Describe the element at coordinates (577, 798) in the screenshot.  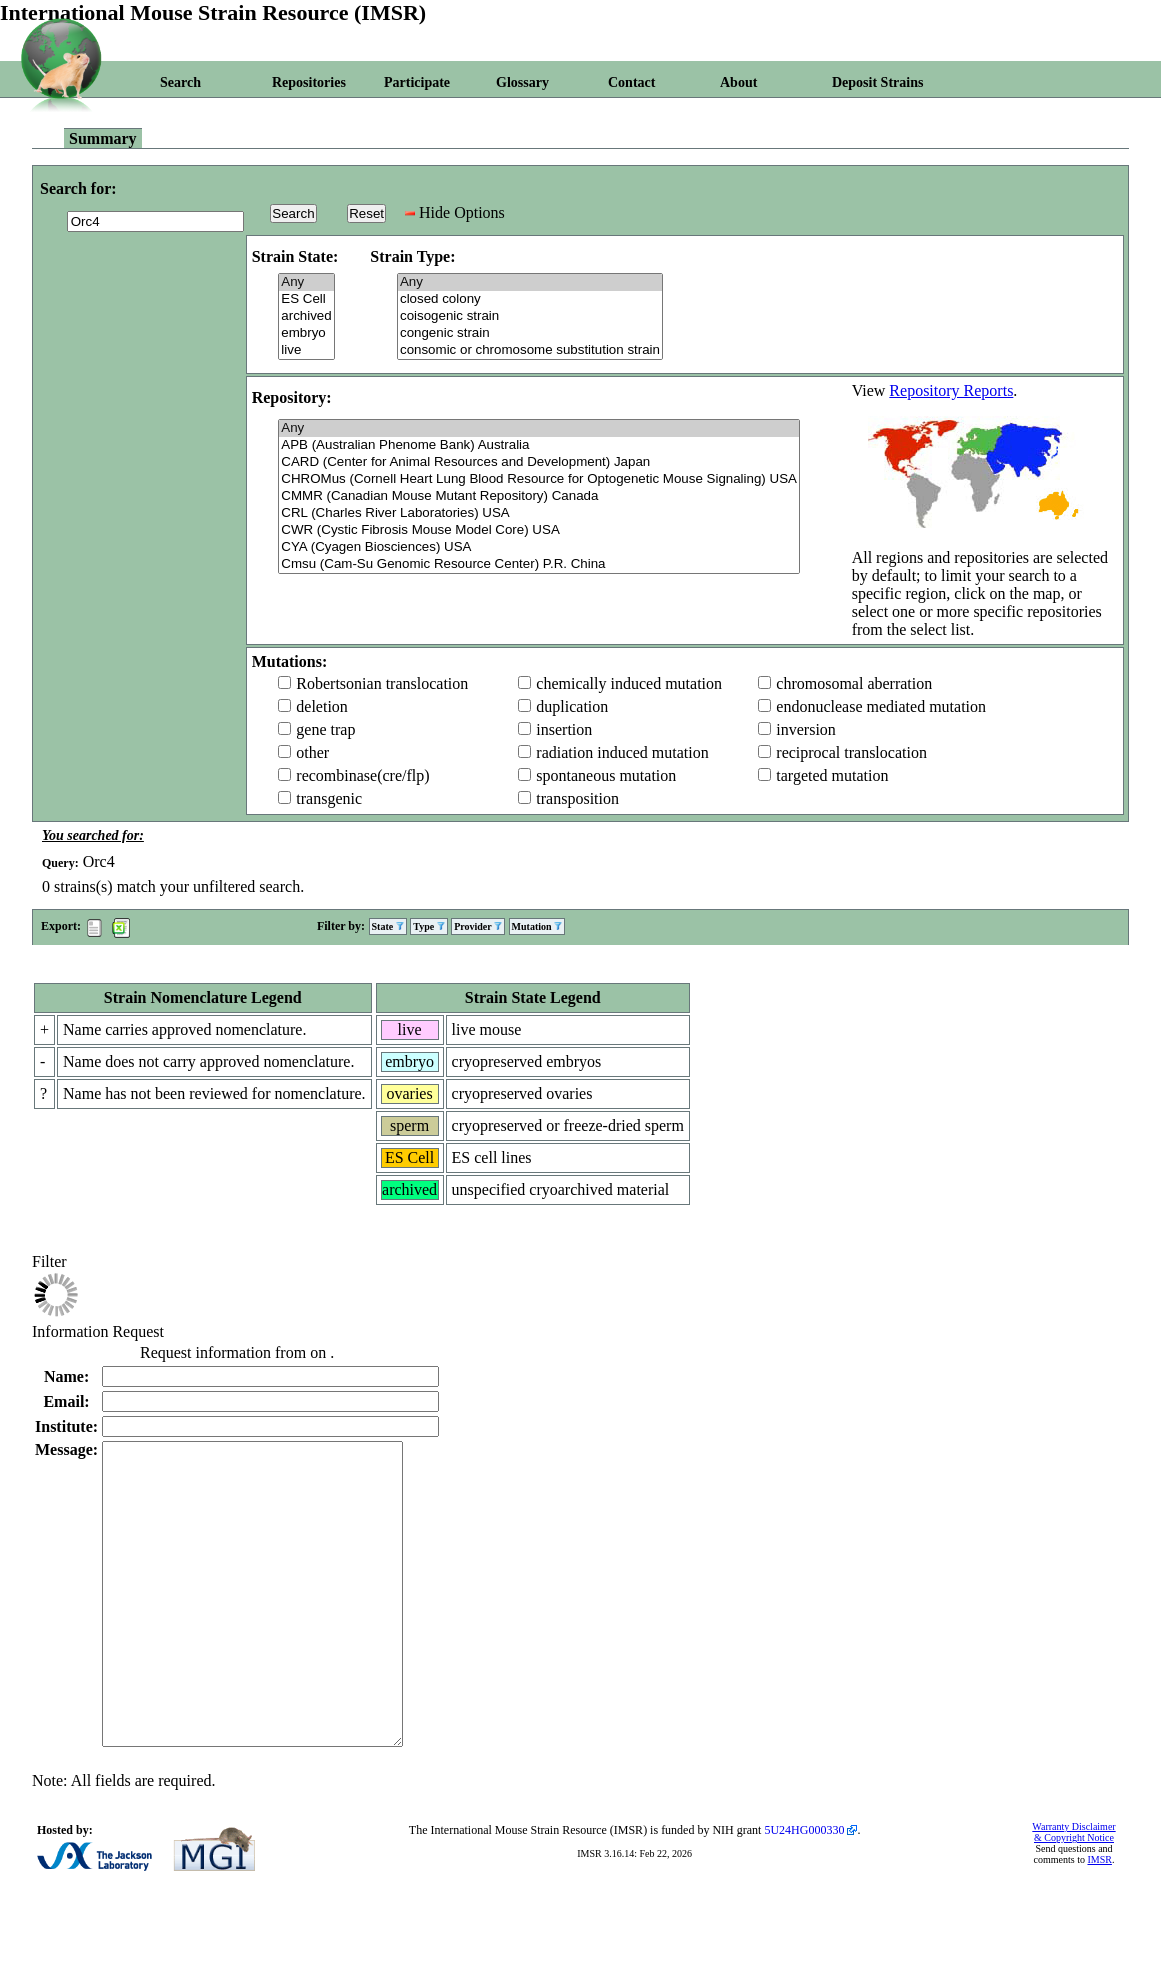
I see `transposition` at that location.